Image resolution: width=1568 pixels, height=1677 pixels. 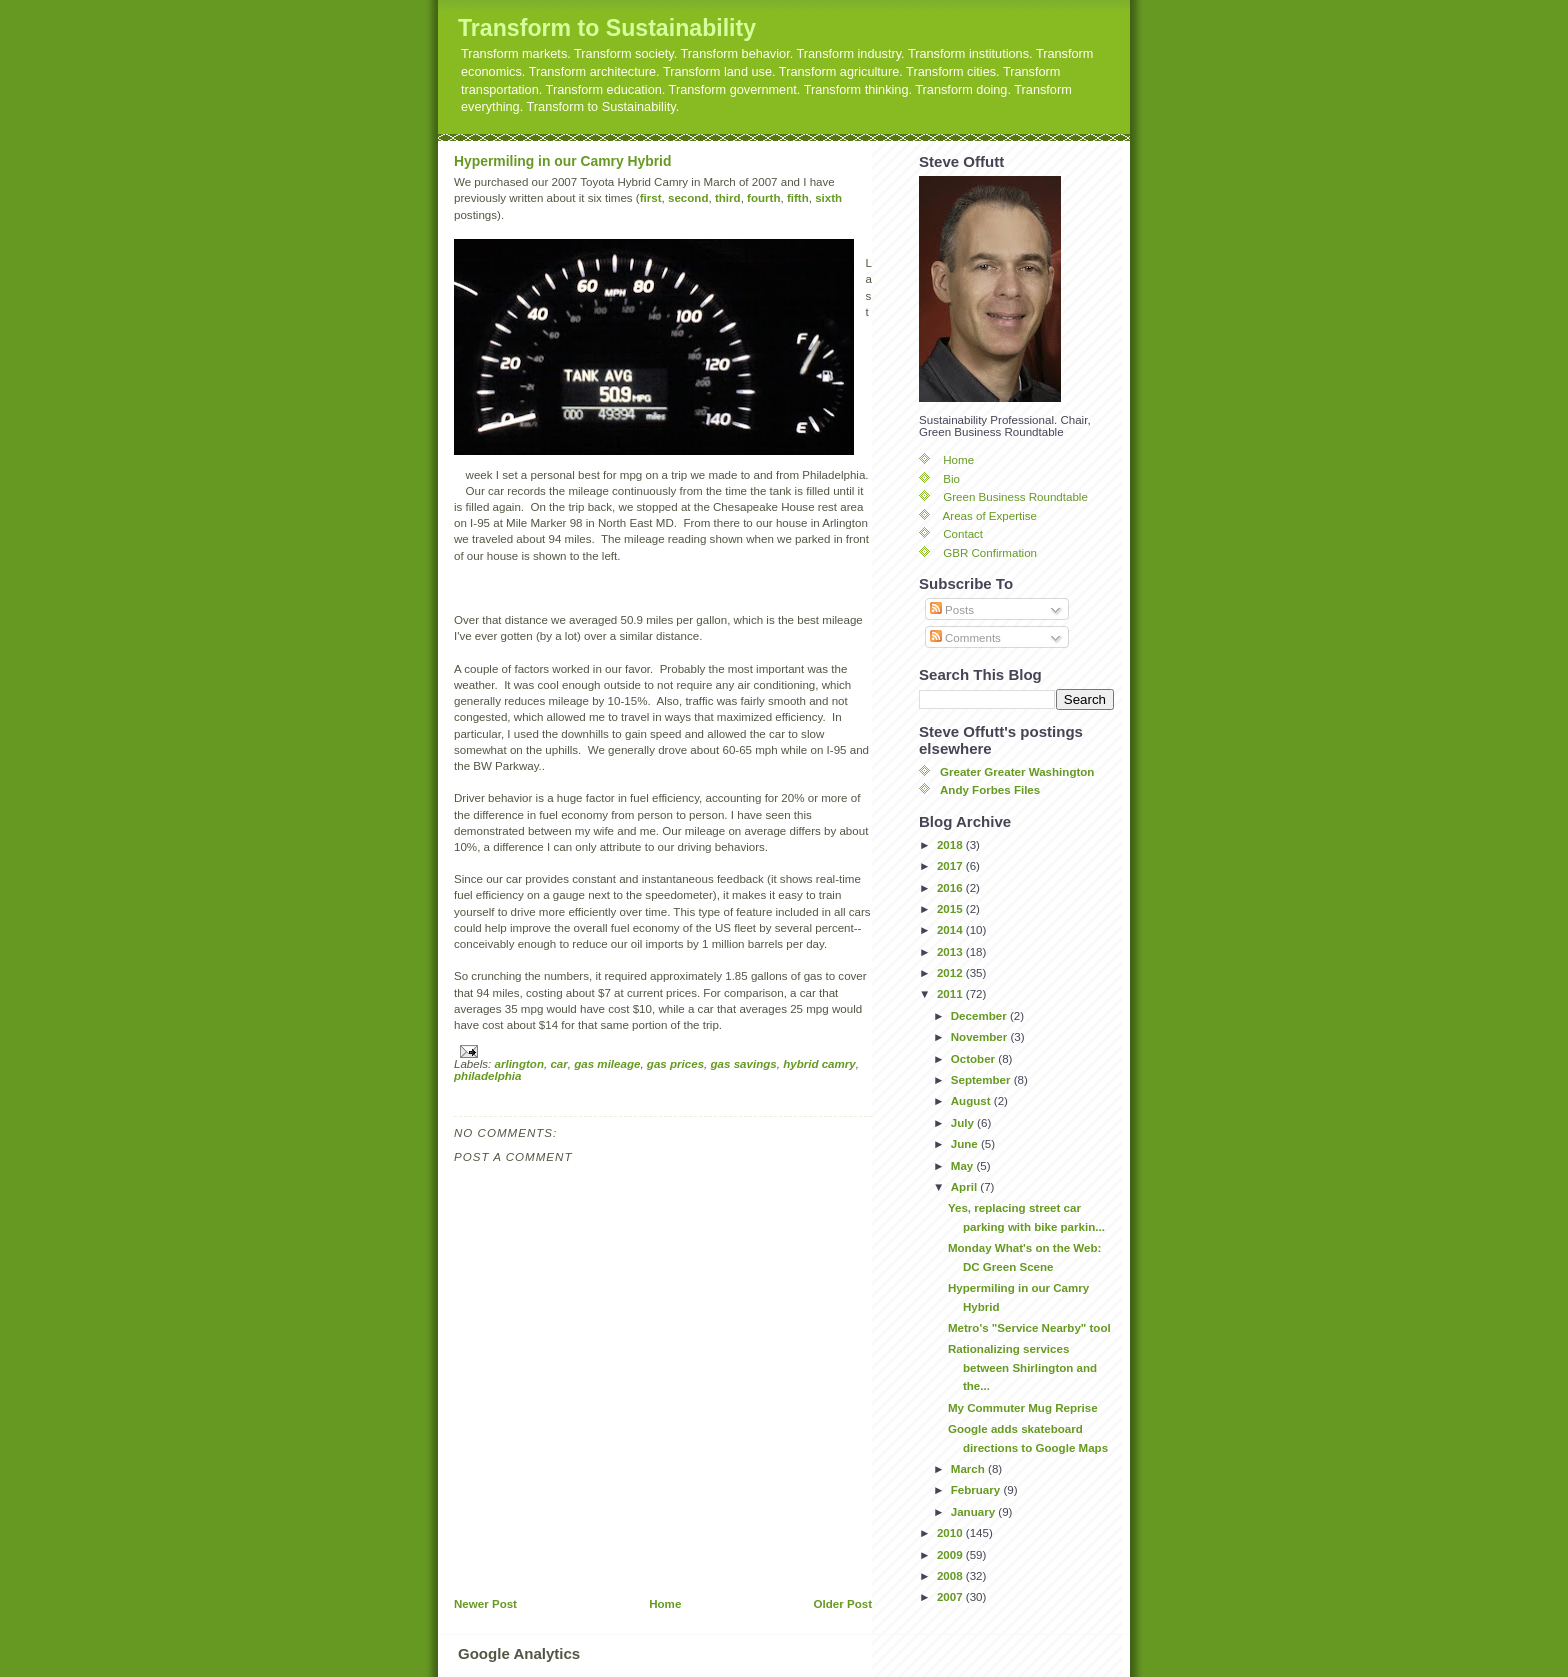 What do you see at coordinates (651, 198) in the screenshot?
I see `first` at bounding box center [651, 198].